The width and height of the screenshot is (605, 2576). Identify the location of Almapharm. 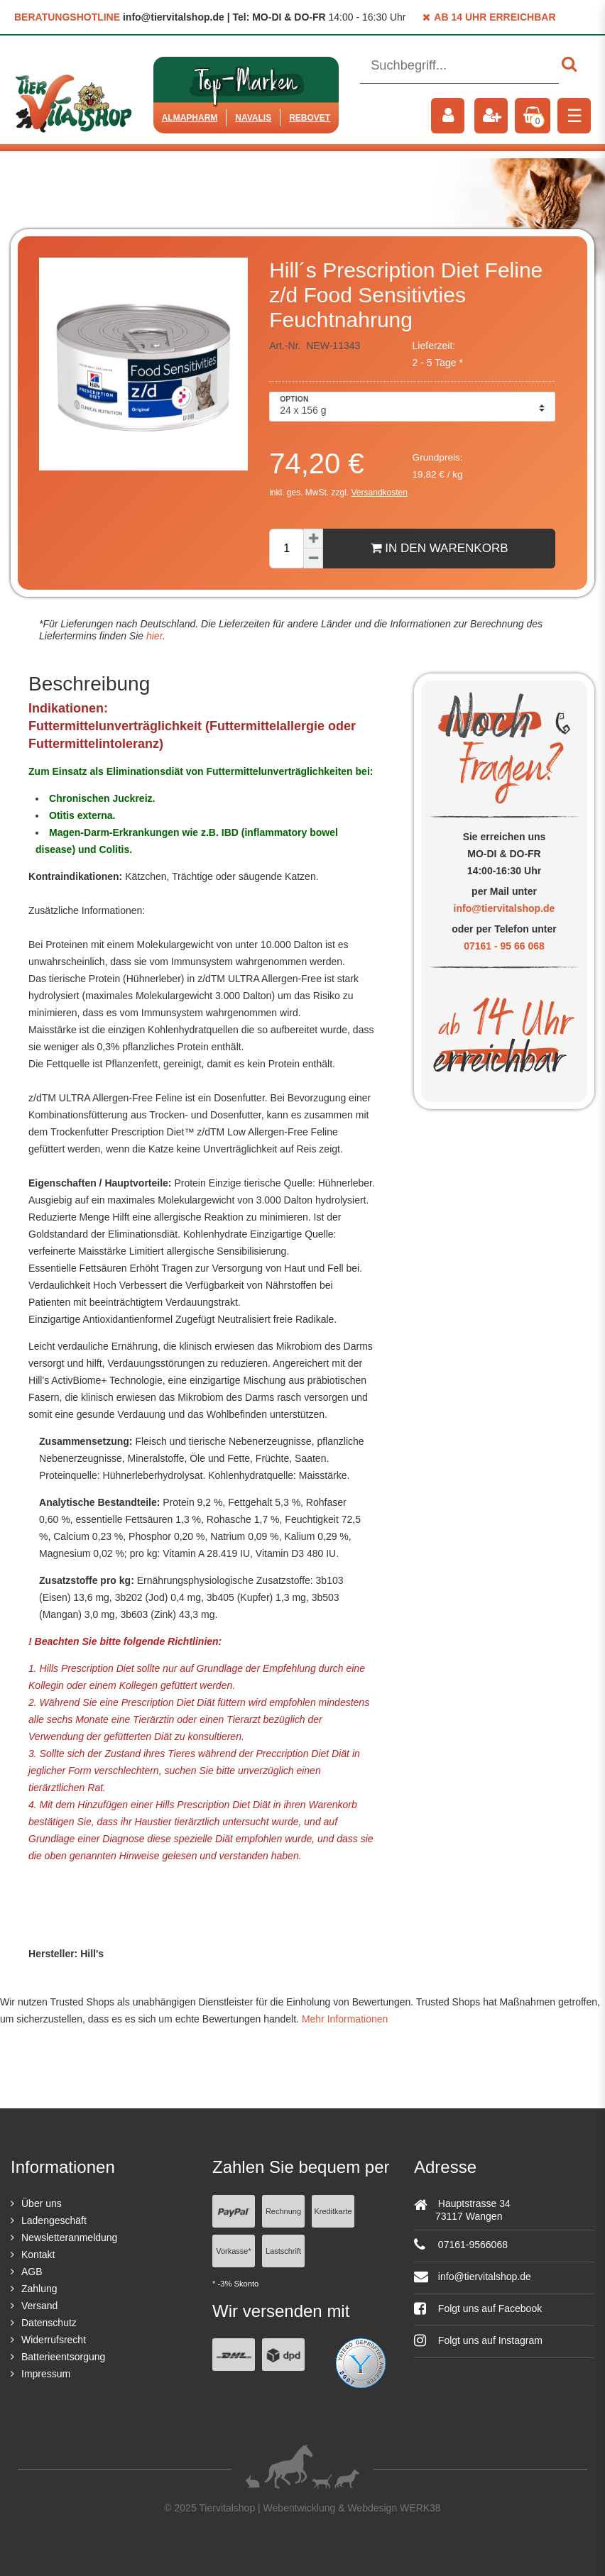
(190, 118).